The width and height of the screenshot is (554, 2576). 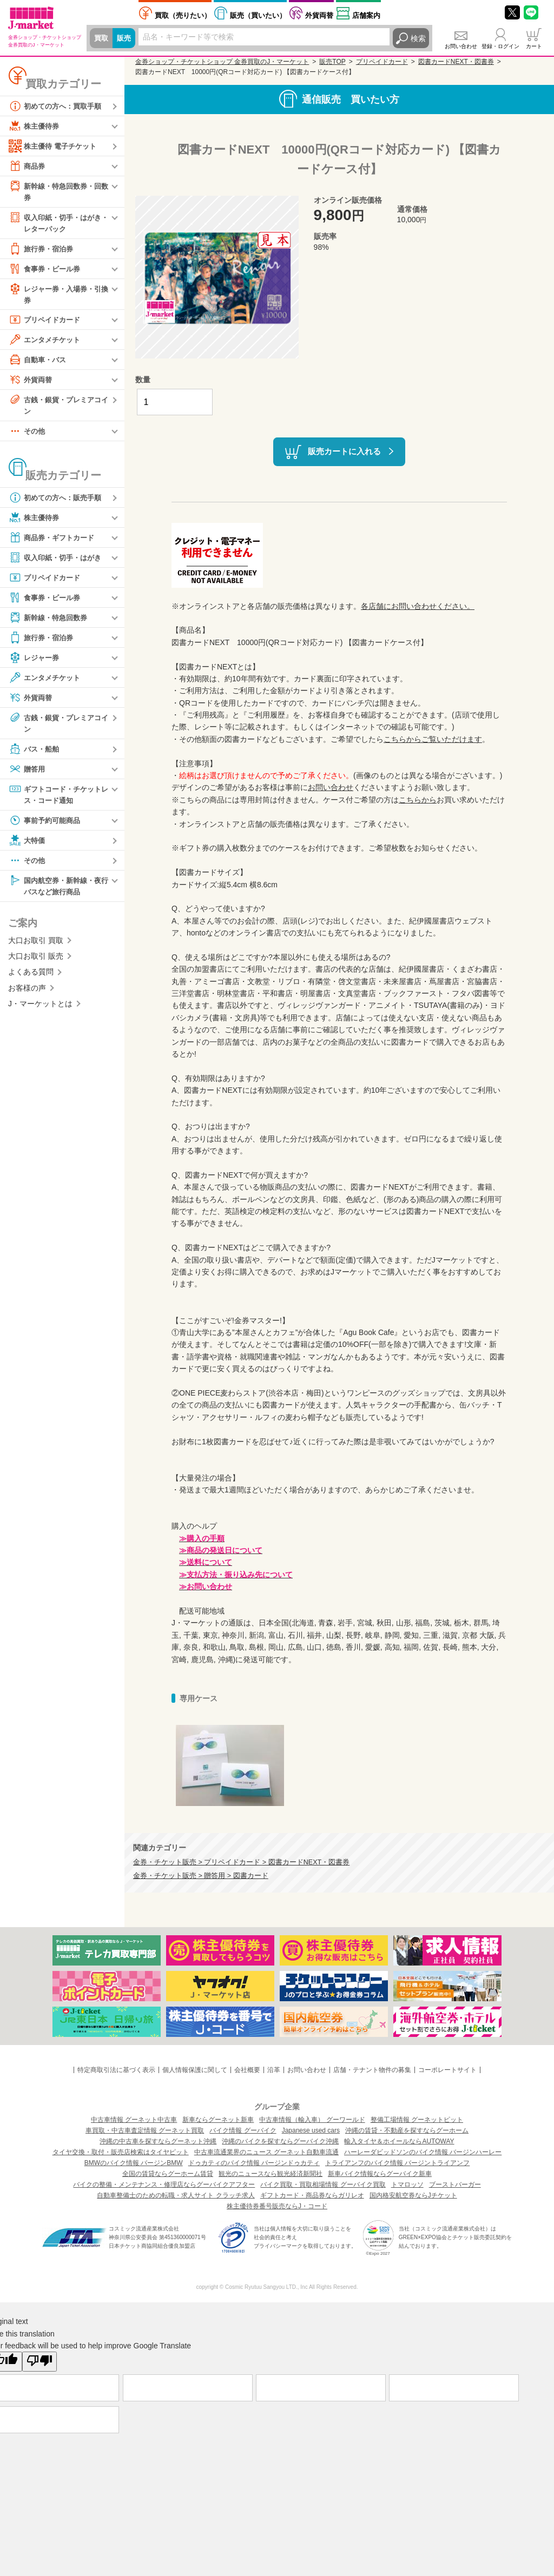 What do you see at coordinates (46, 825) in the screenshot?
I see `事前予約可能商品` at bounding box center [46, 825].